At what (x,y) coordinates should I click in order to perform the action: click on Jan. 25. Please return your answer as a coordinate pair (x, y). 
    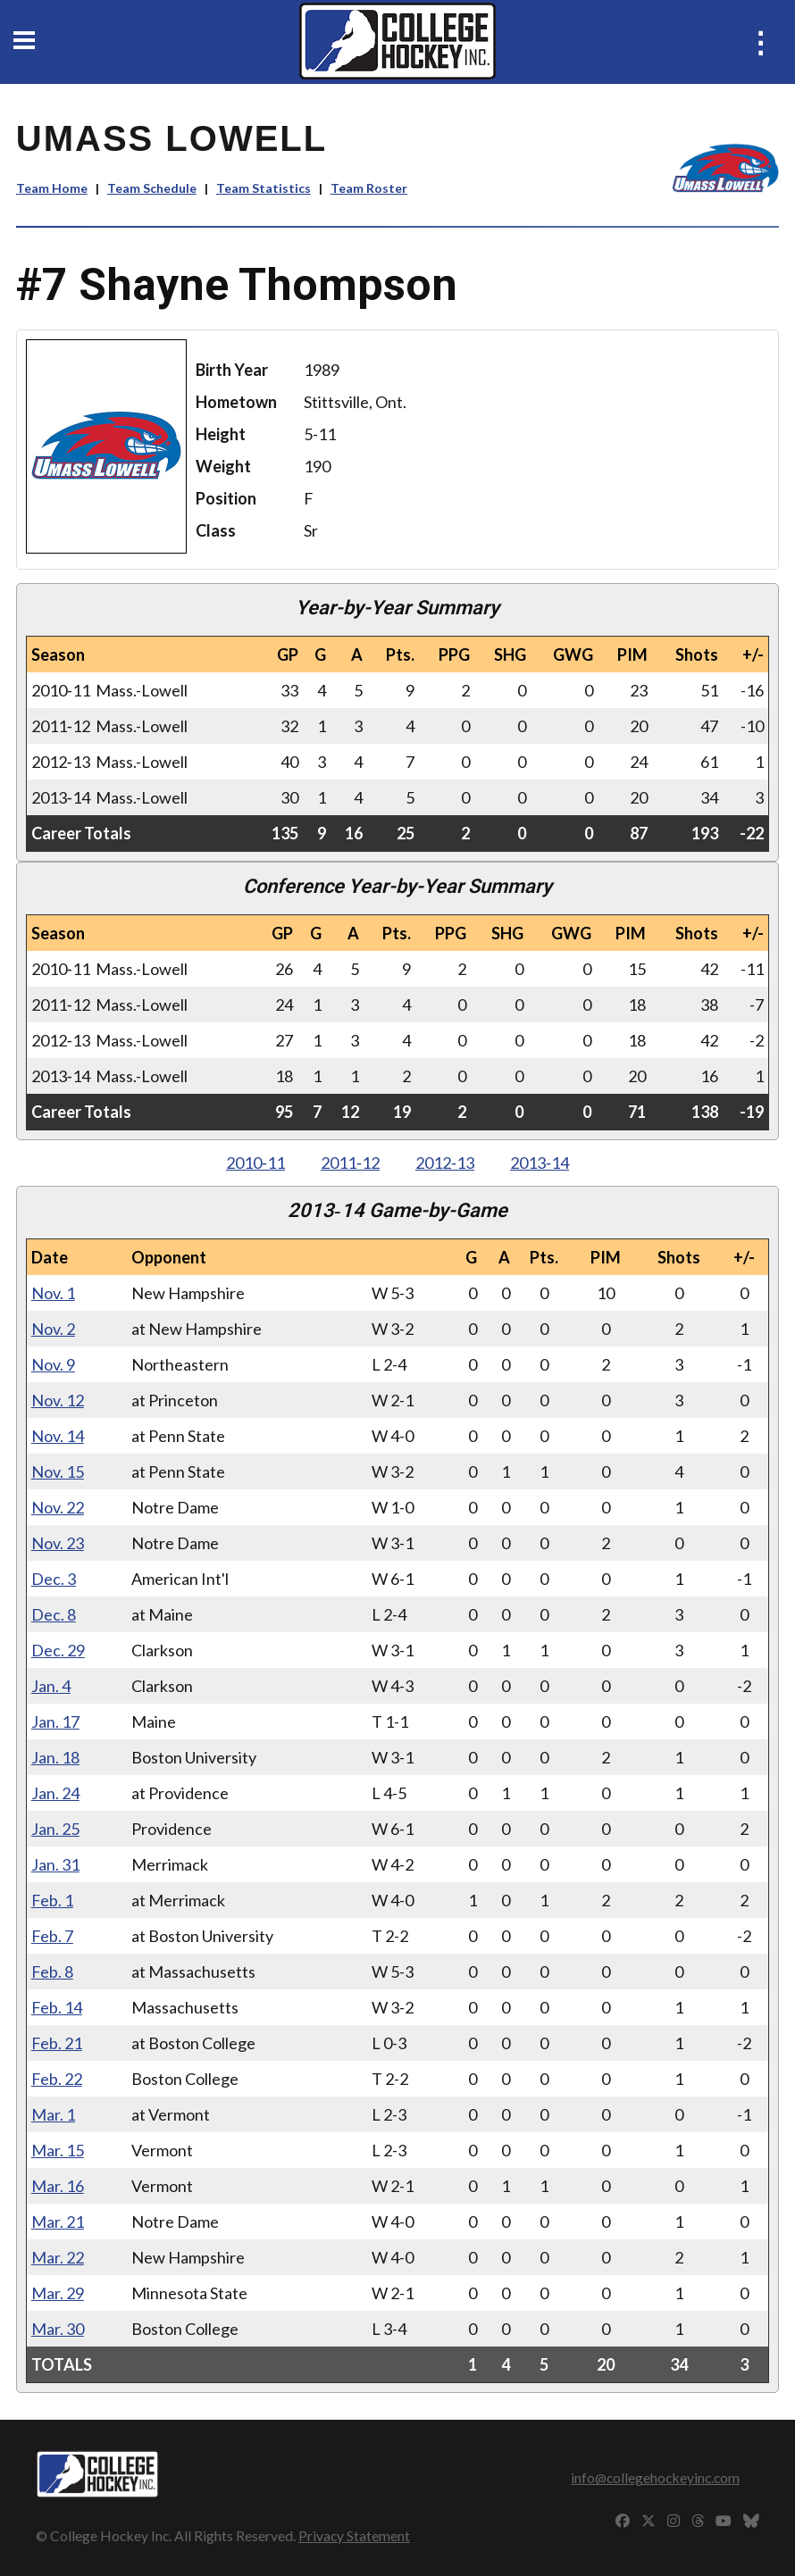
    Looking at the image, I should click on (55, 1828).